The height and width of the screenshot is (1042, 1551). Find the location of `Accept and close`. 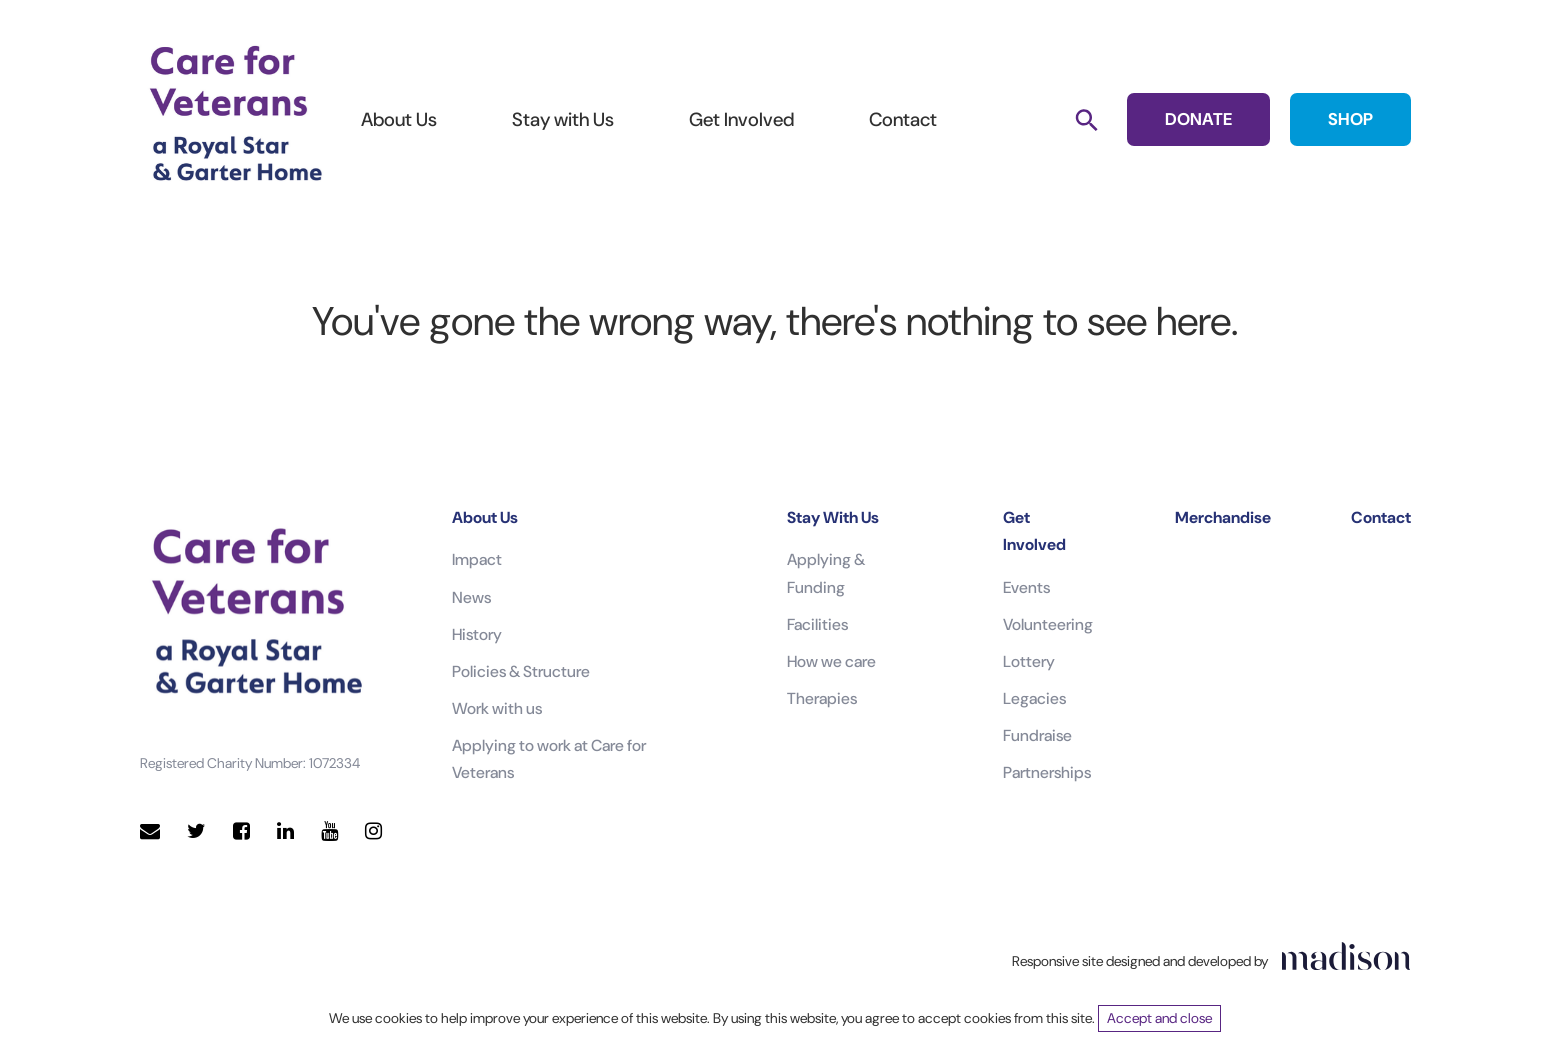

Accept and close is located at coordinates (1159, 1018).